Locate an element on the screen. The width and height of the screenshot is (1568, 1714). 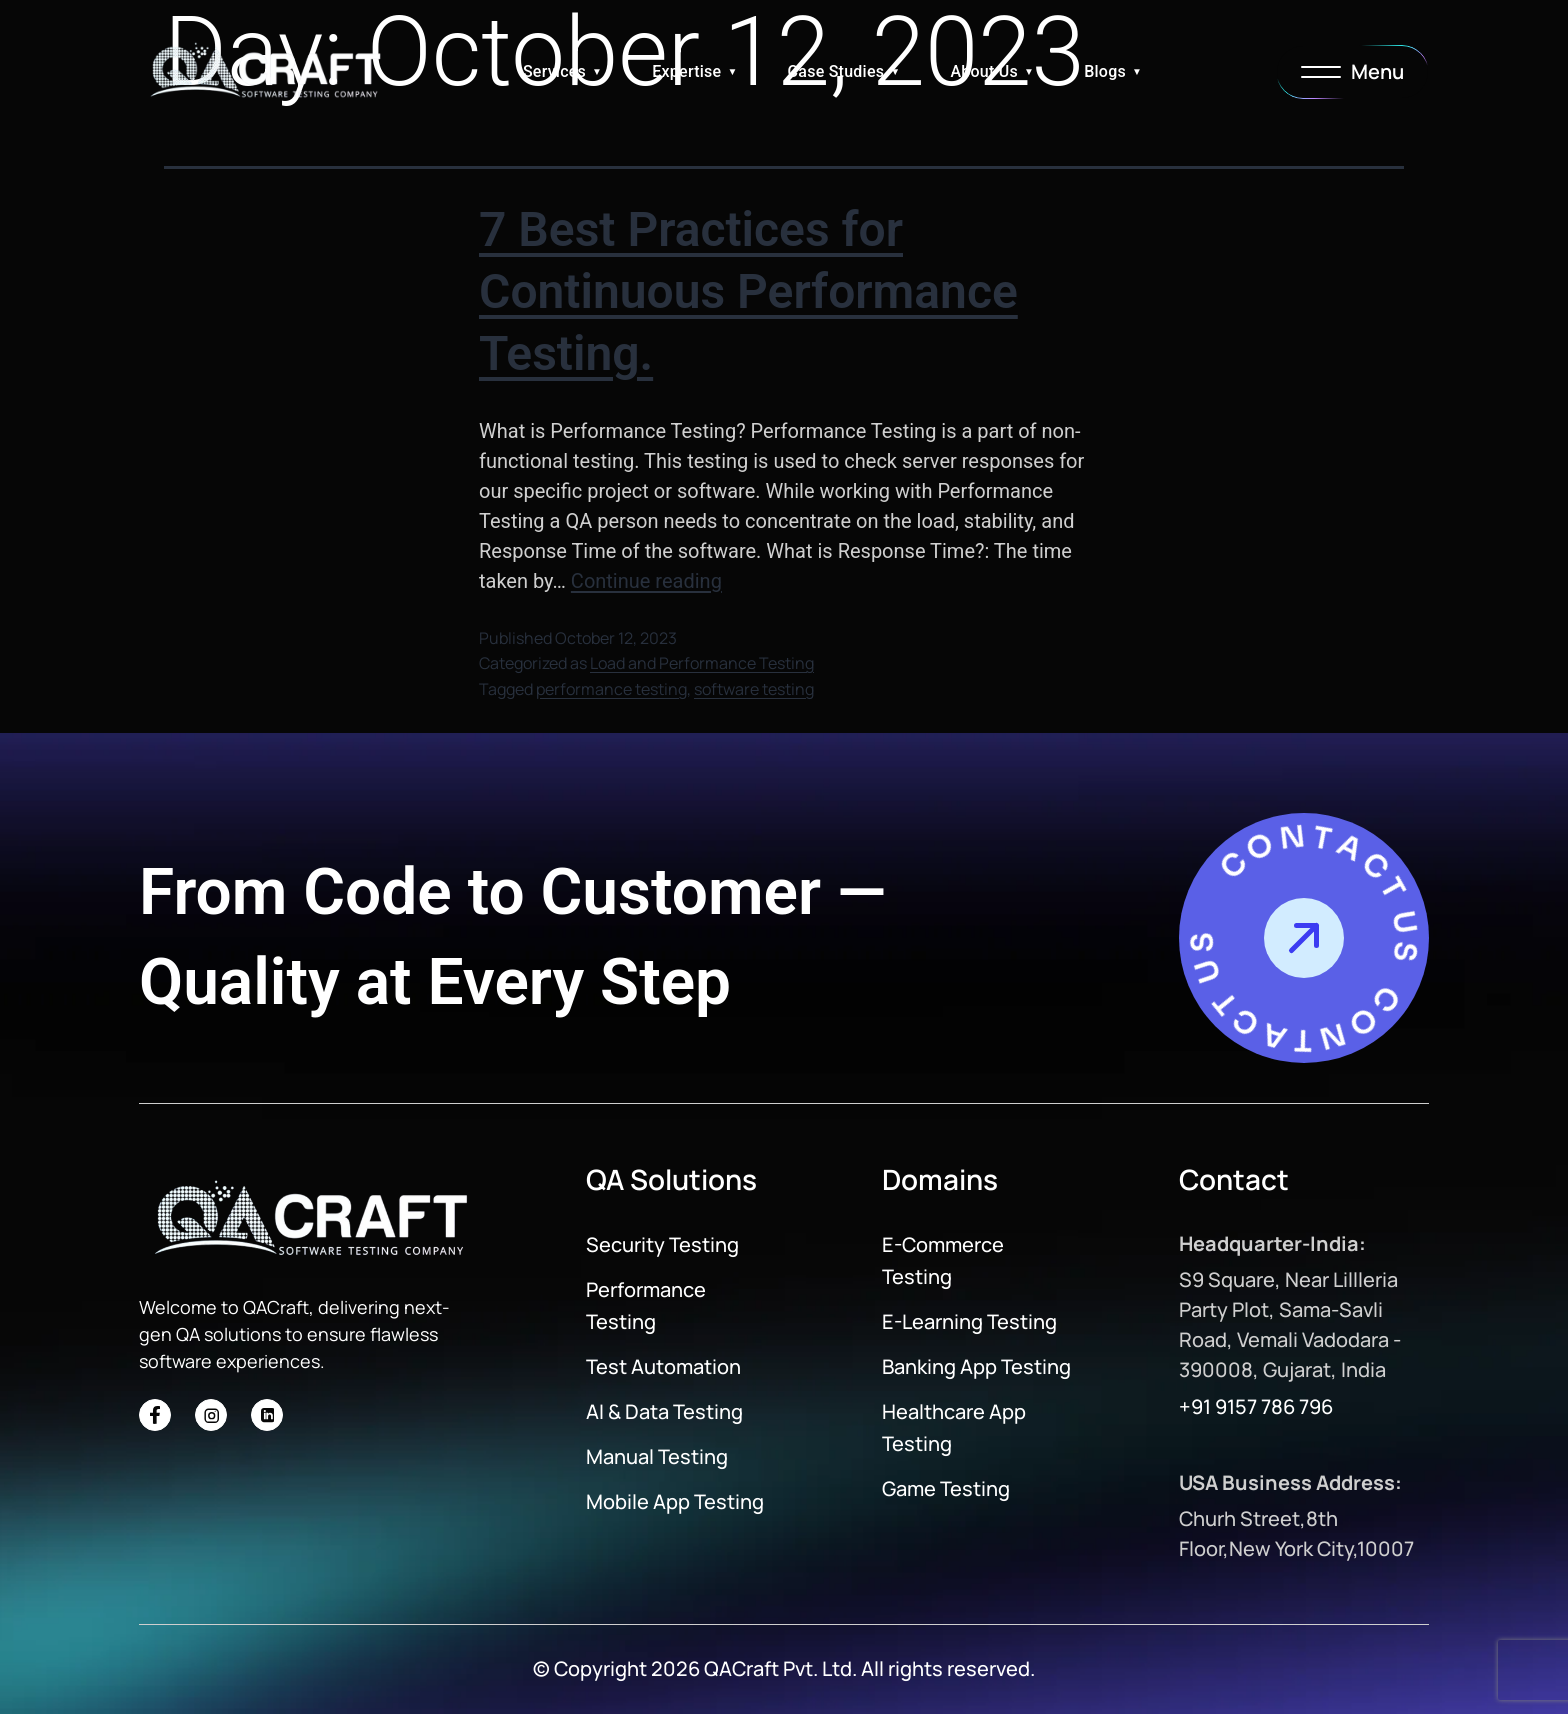
+91 9157 786 796 is located at coordinates (1256, 1406).